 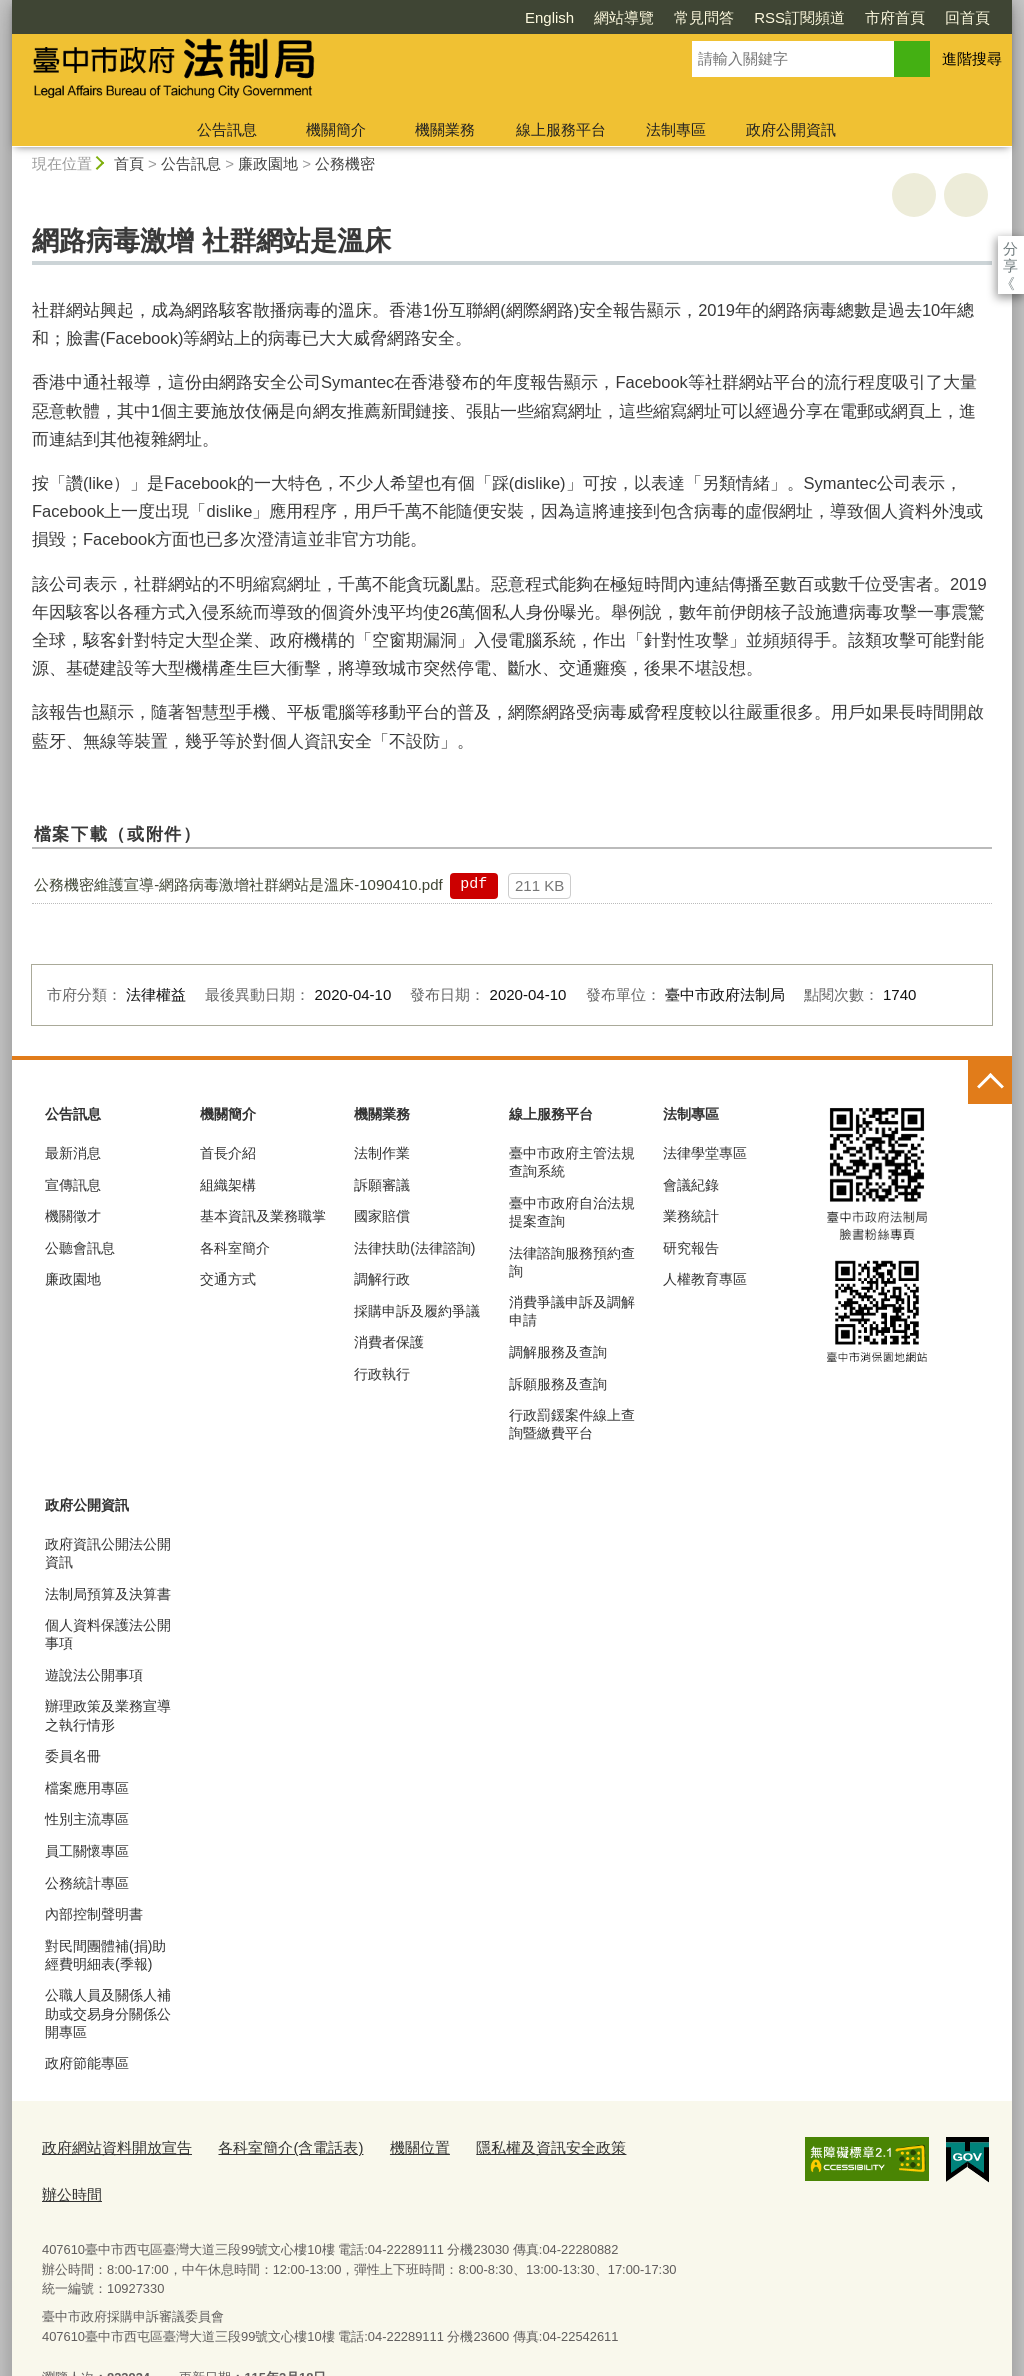 I want to click on 政府網站資料開放宣告, so click(x=107, y=2146).